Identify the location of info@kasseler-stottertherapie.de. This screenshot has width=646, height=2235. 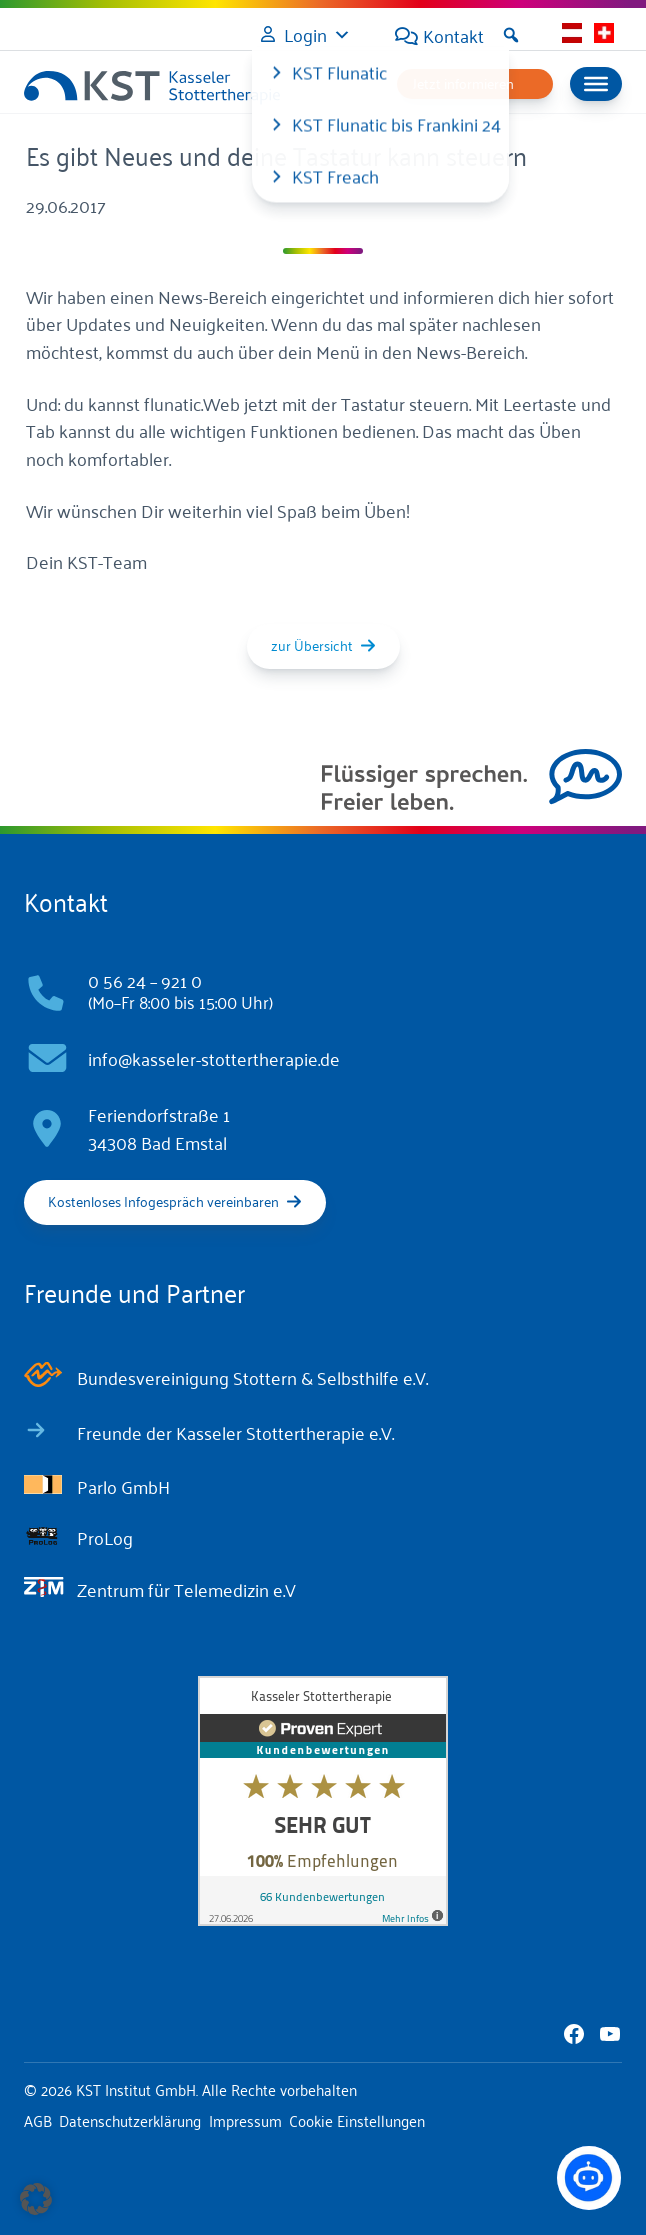
(214, 1058).